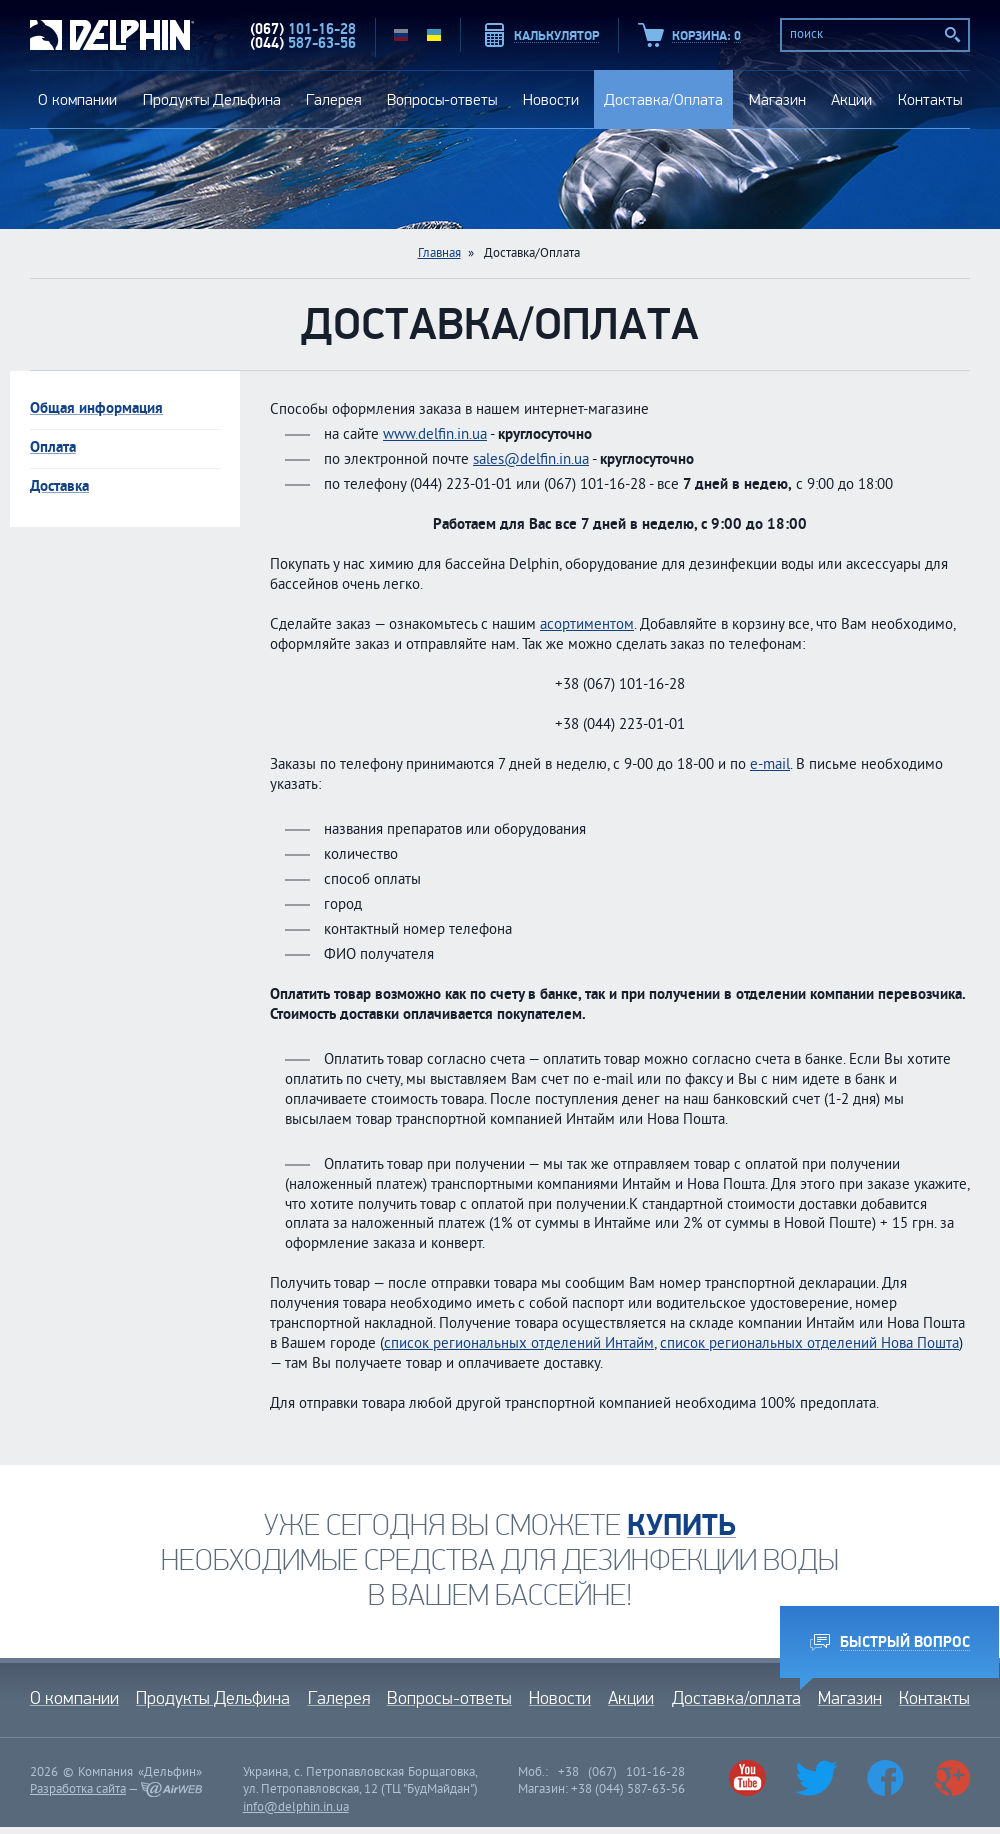  I want to click on Поиск, so click(953, 35).